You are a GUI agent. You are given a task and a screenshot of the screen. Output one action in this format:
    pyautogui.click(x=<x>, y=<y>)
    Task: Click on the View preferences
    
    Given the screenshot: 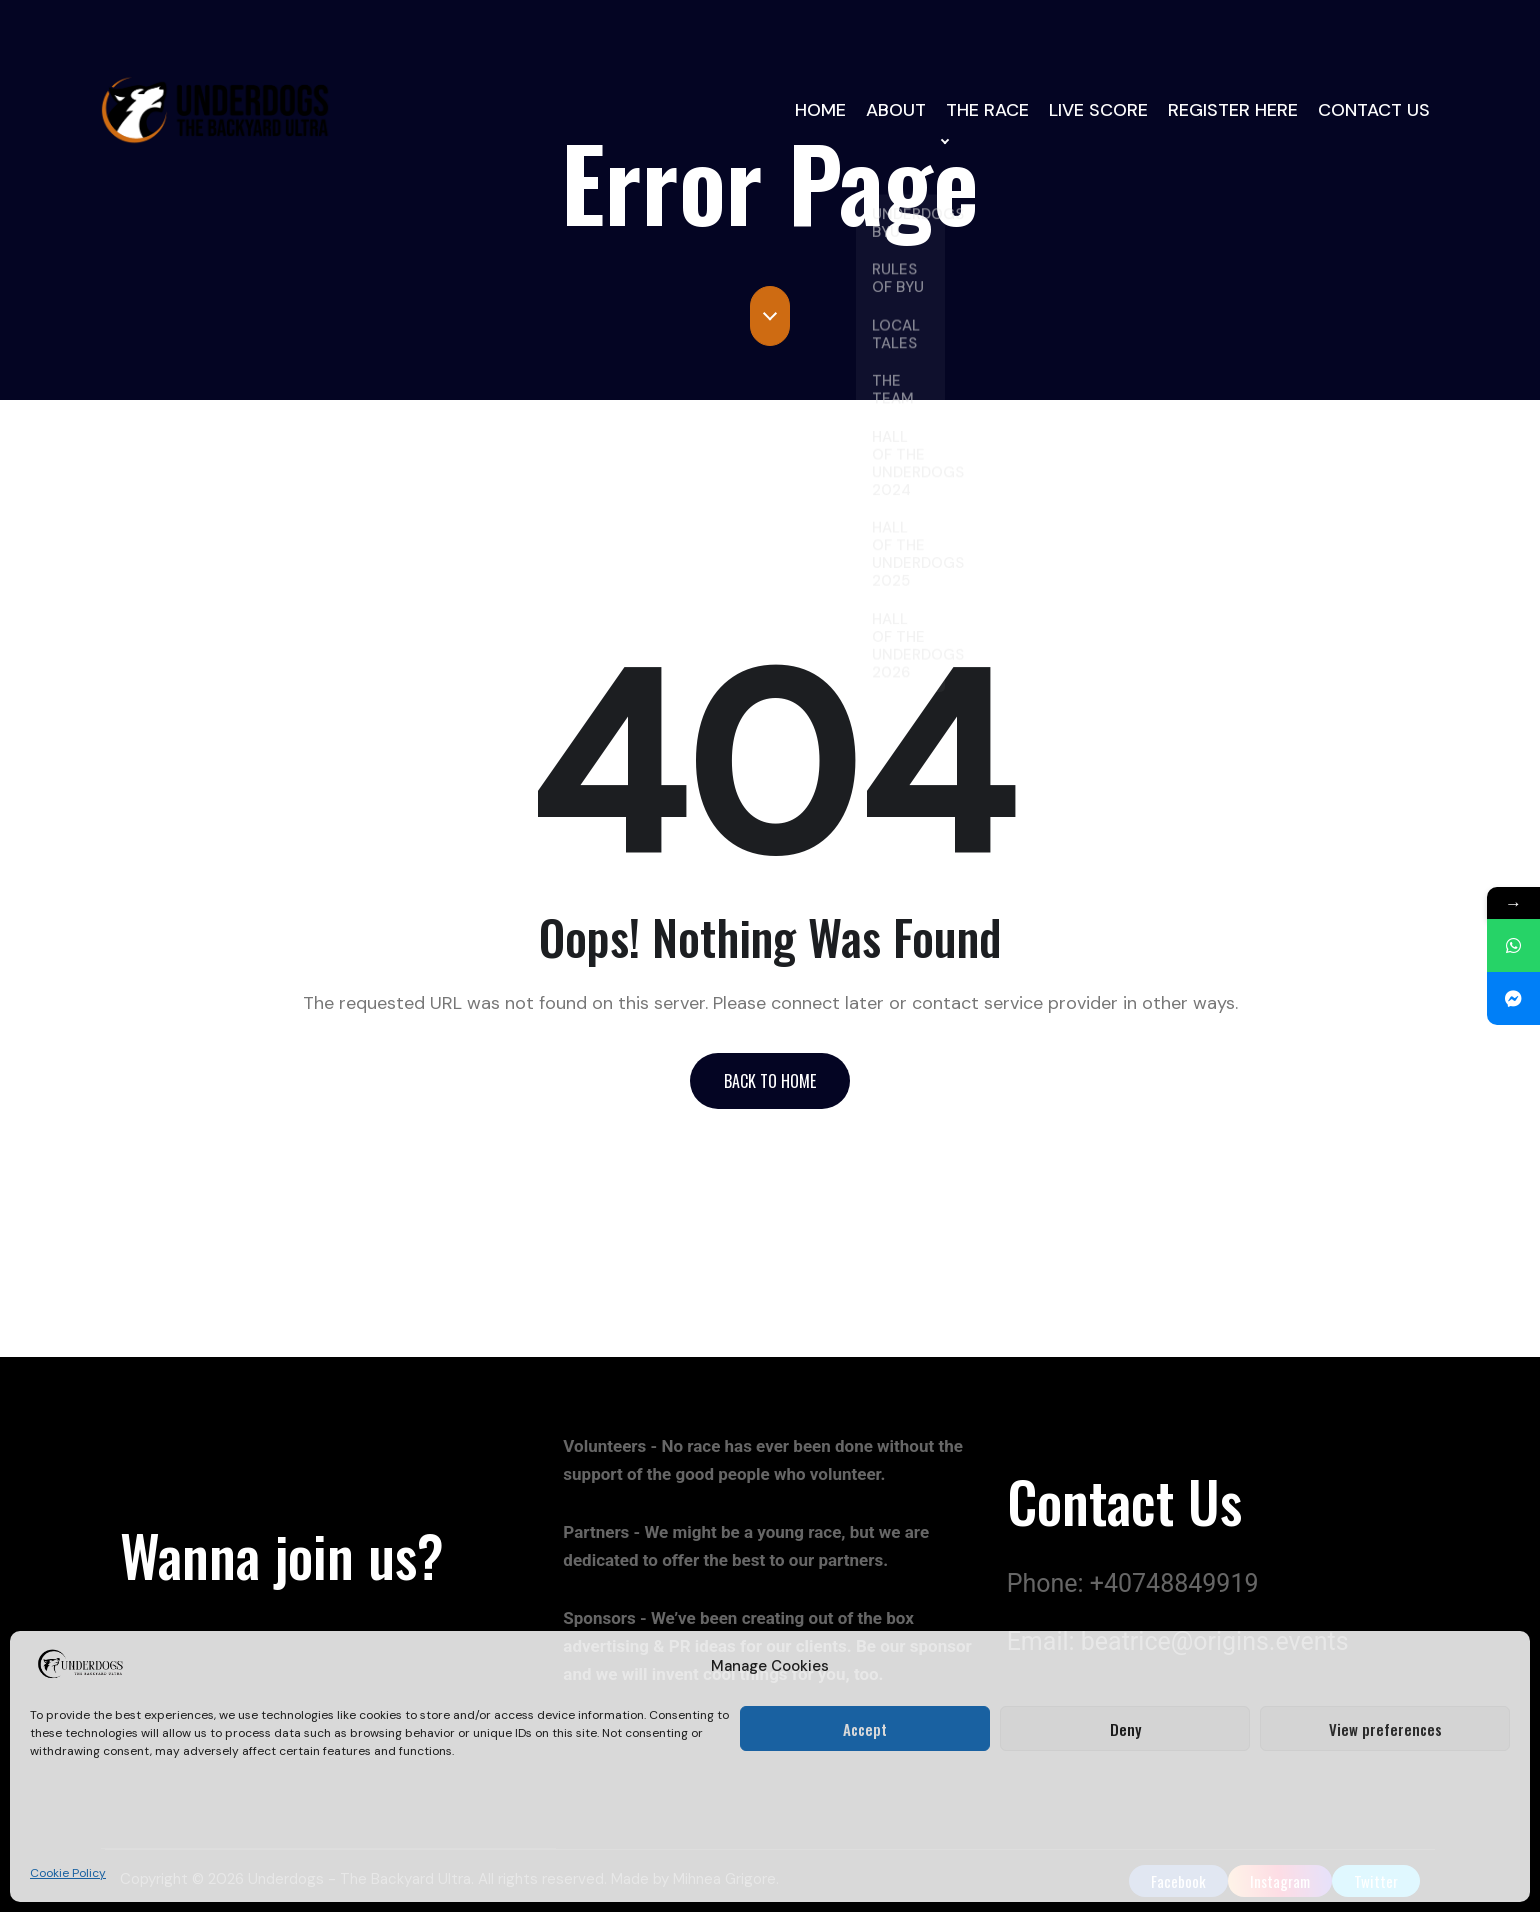 What is the action you would take?
    pyautogui.click(x=1385, y=1729)
    